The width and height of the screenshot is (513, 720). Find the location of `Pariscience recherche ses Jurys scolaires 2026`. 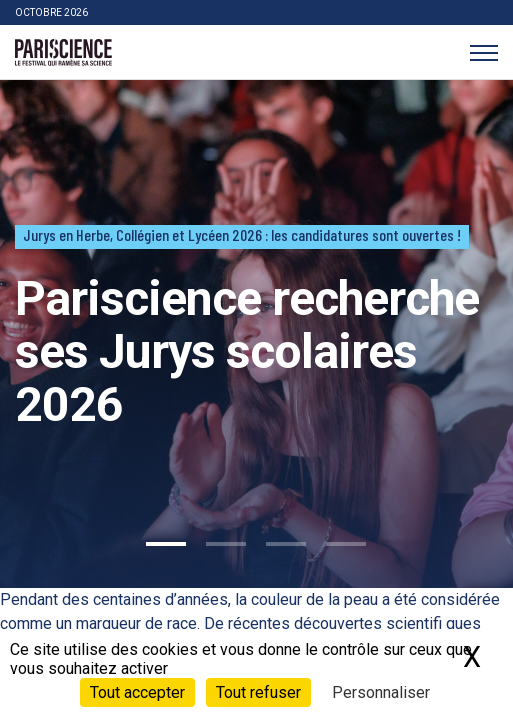

Pariscience recherche ses Jurys scolaires 2026 is located at coordinates (247, 351).